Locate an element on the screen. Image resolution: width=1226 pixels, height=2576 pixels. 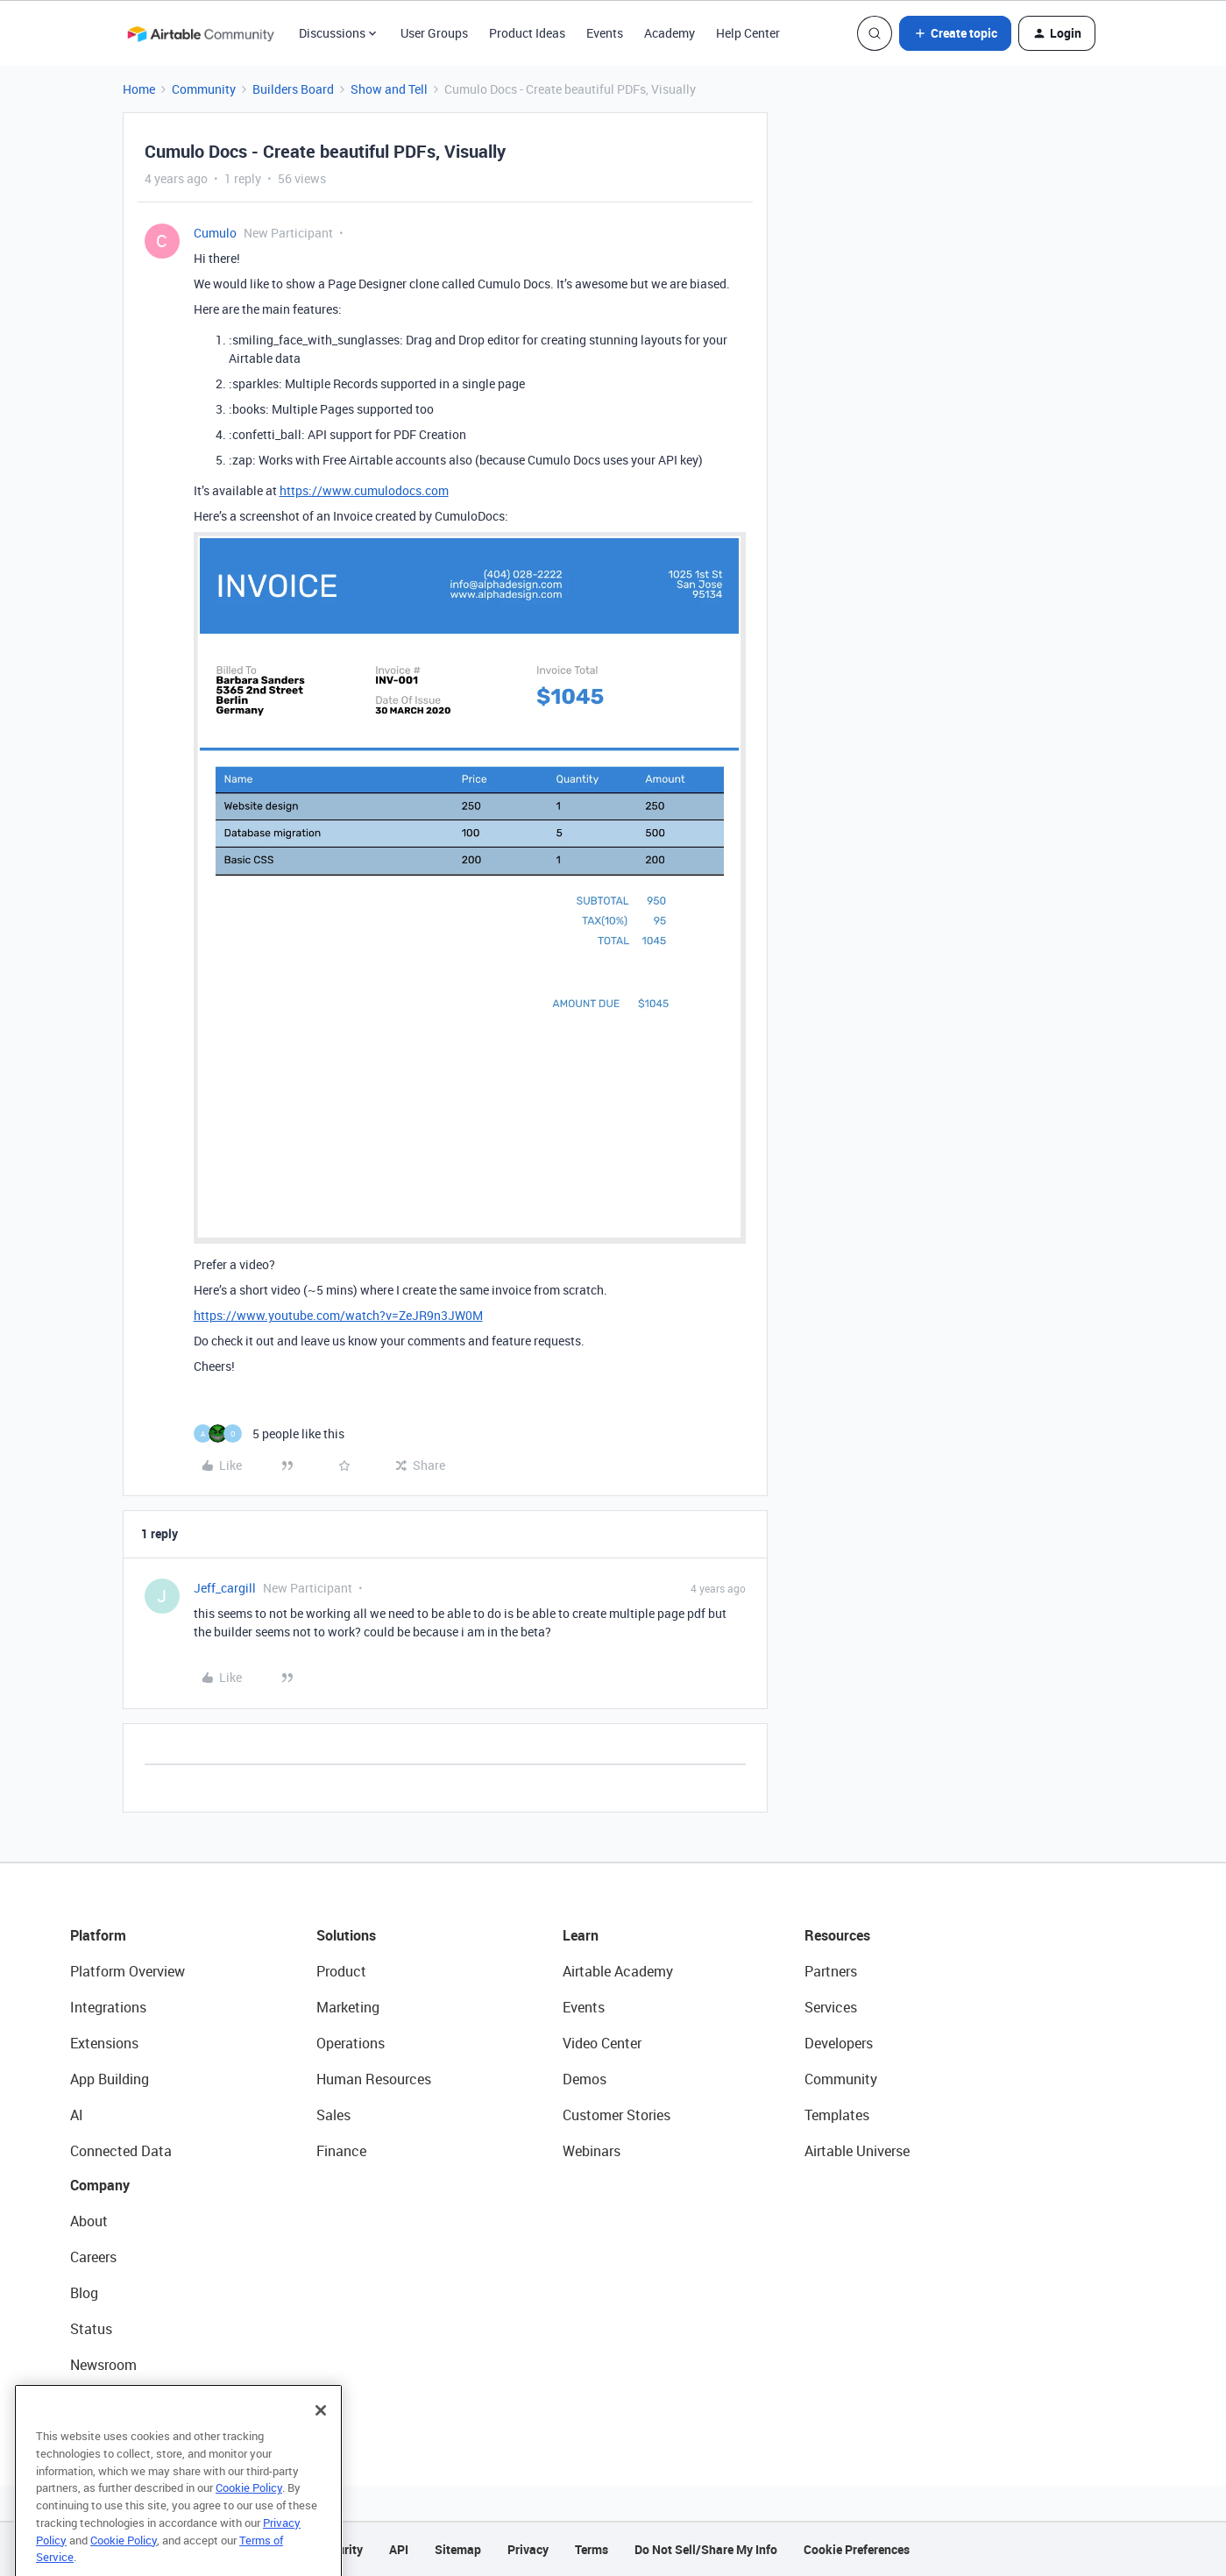
[button] is located at coordinates (955, 33).